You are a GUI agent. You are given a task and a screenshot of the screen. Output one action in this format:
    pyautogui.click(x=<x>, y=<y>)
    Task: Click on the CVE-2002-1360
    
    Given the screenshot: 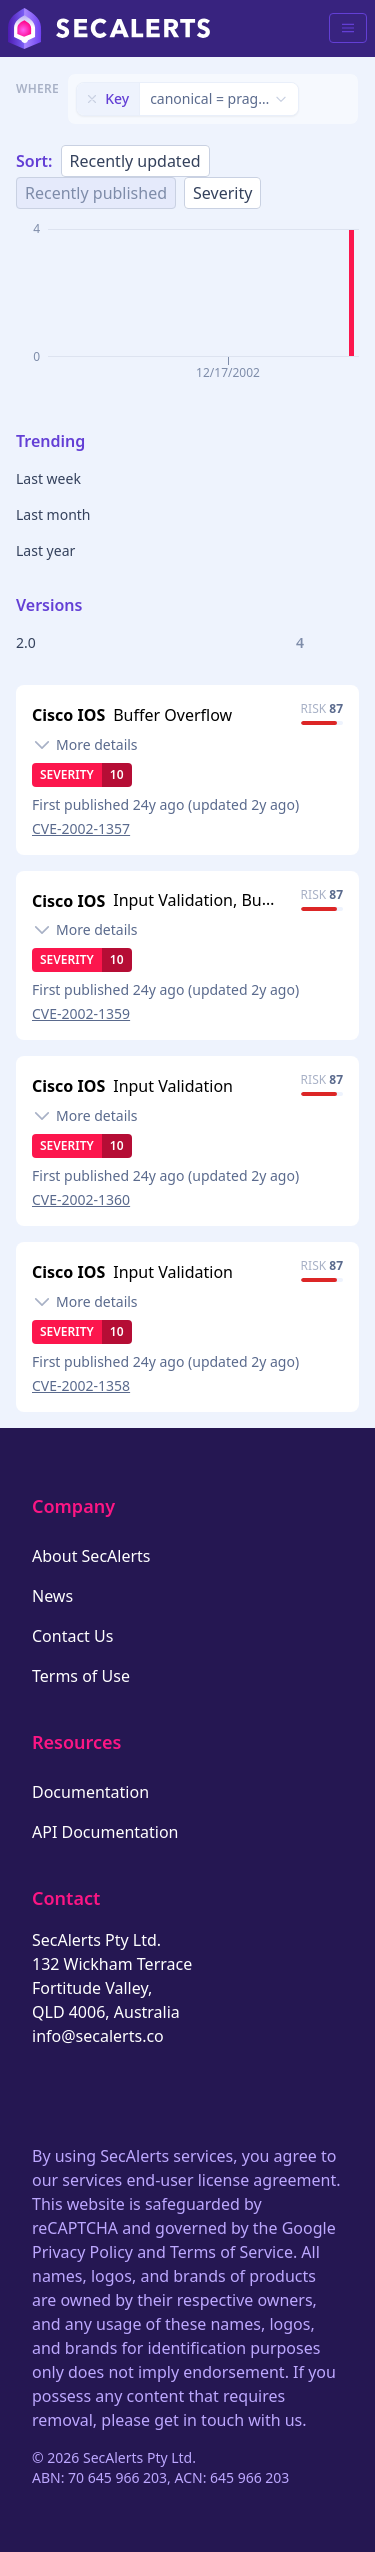 What is the action you would take?
    pyautogui.click(x=81, y=1199)
    